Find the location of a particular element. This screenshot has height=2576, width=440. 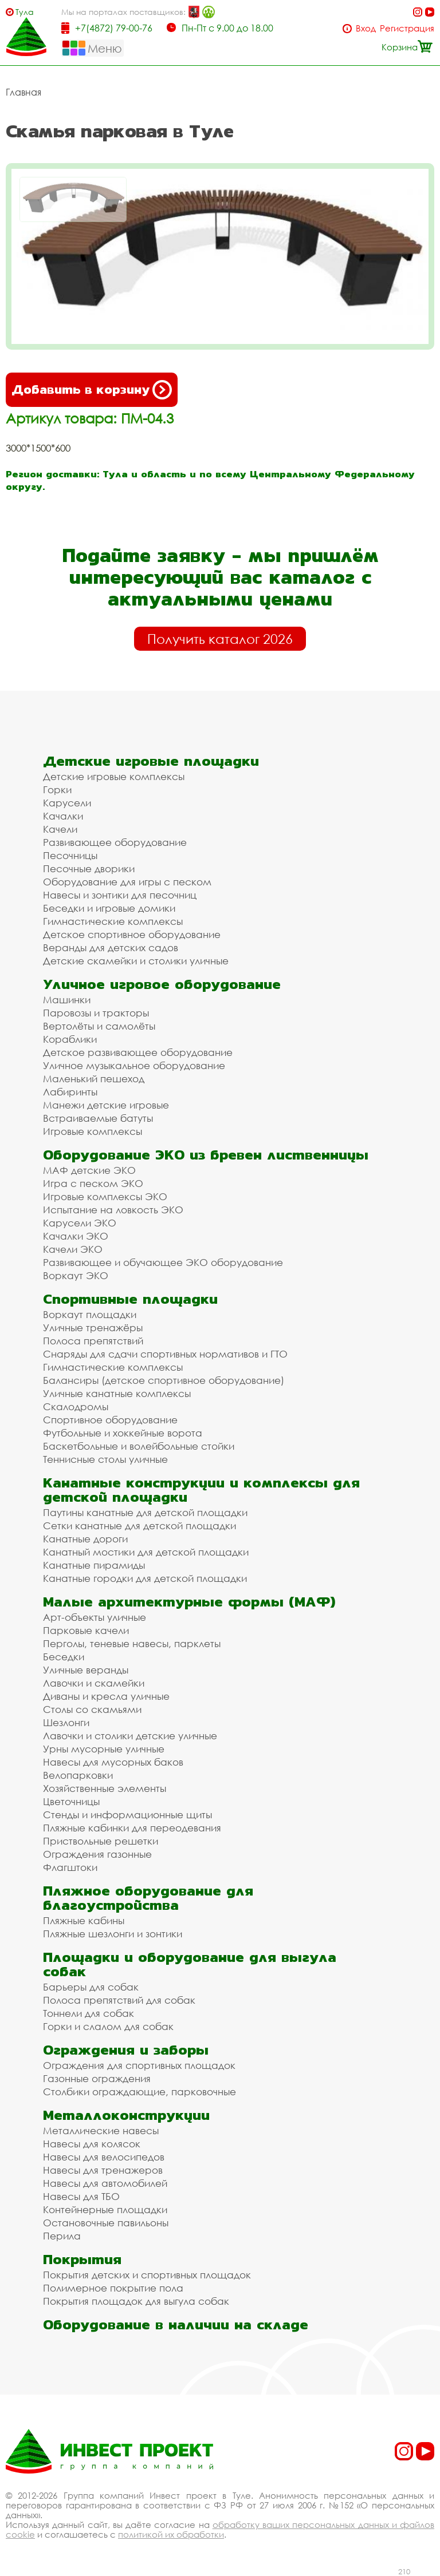

Веранды для детских садов is located at coordinates (110, 947).